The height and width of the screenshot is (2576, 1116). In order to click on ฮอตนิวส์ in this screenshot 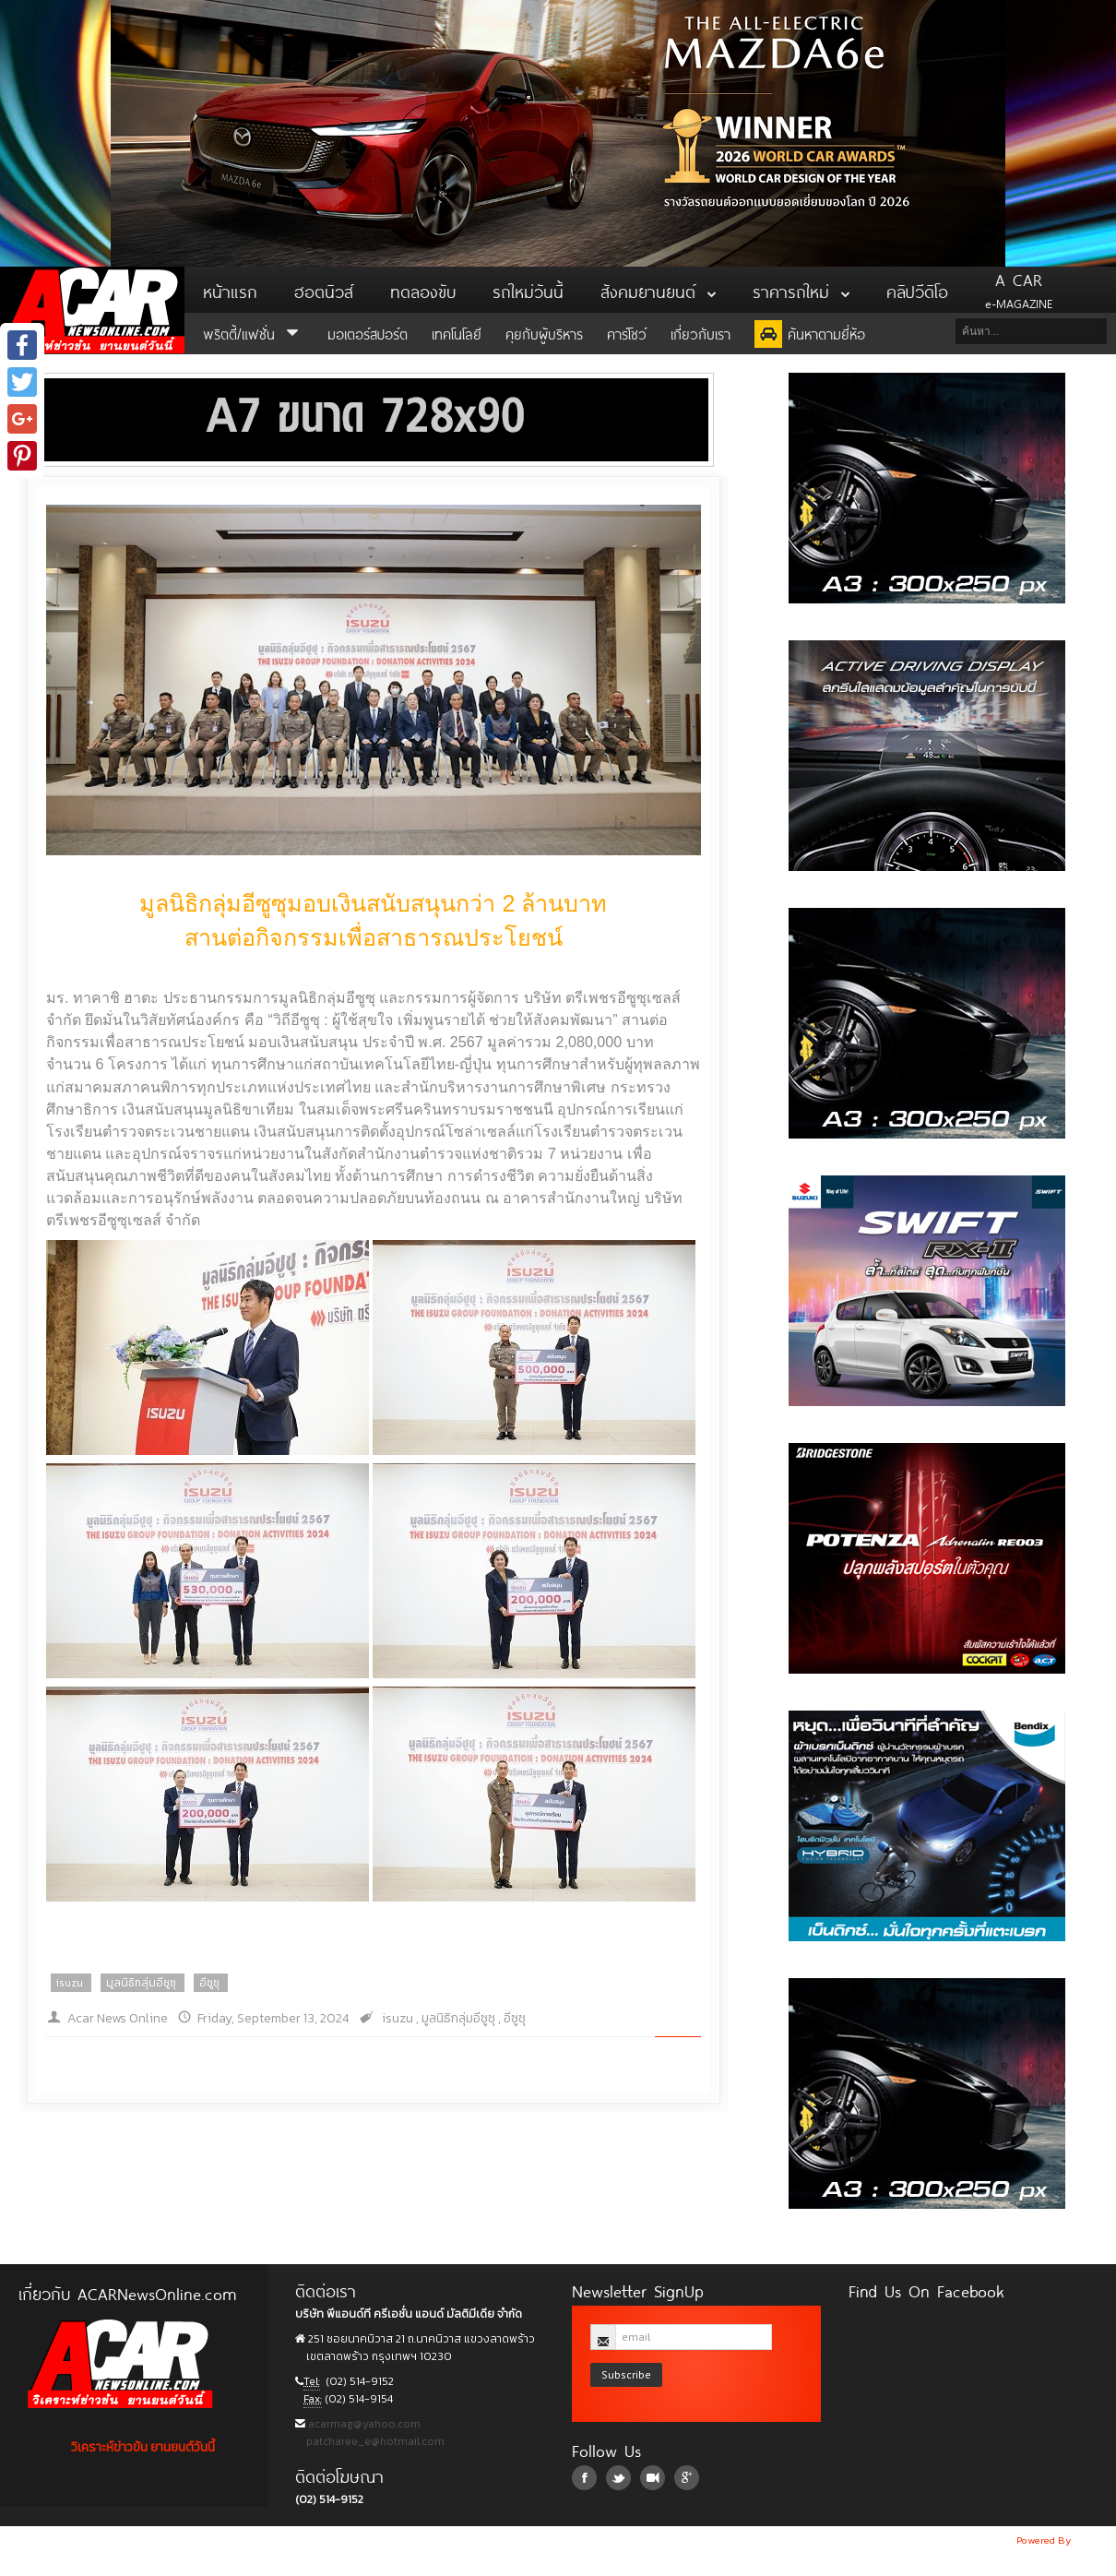, I will do `click(323, 290)`.